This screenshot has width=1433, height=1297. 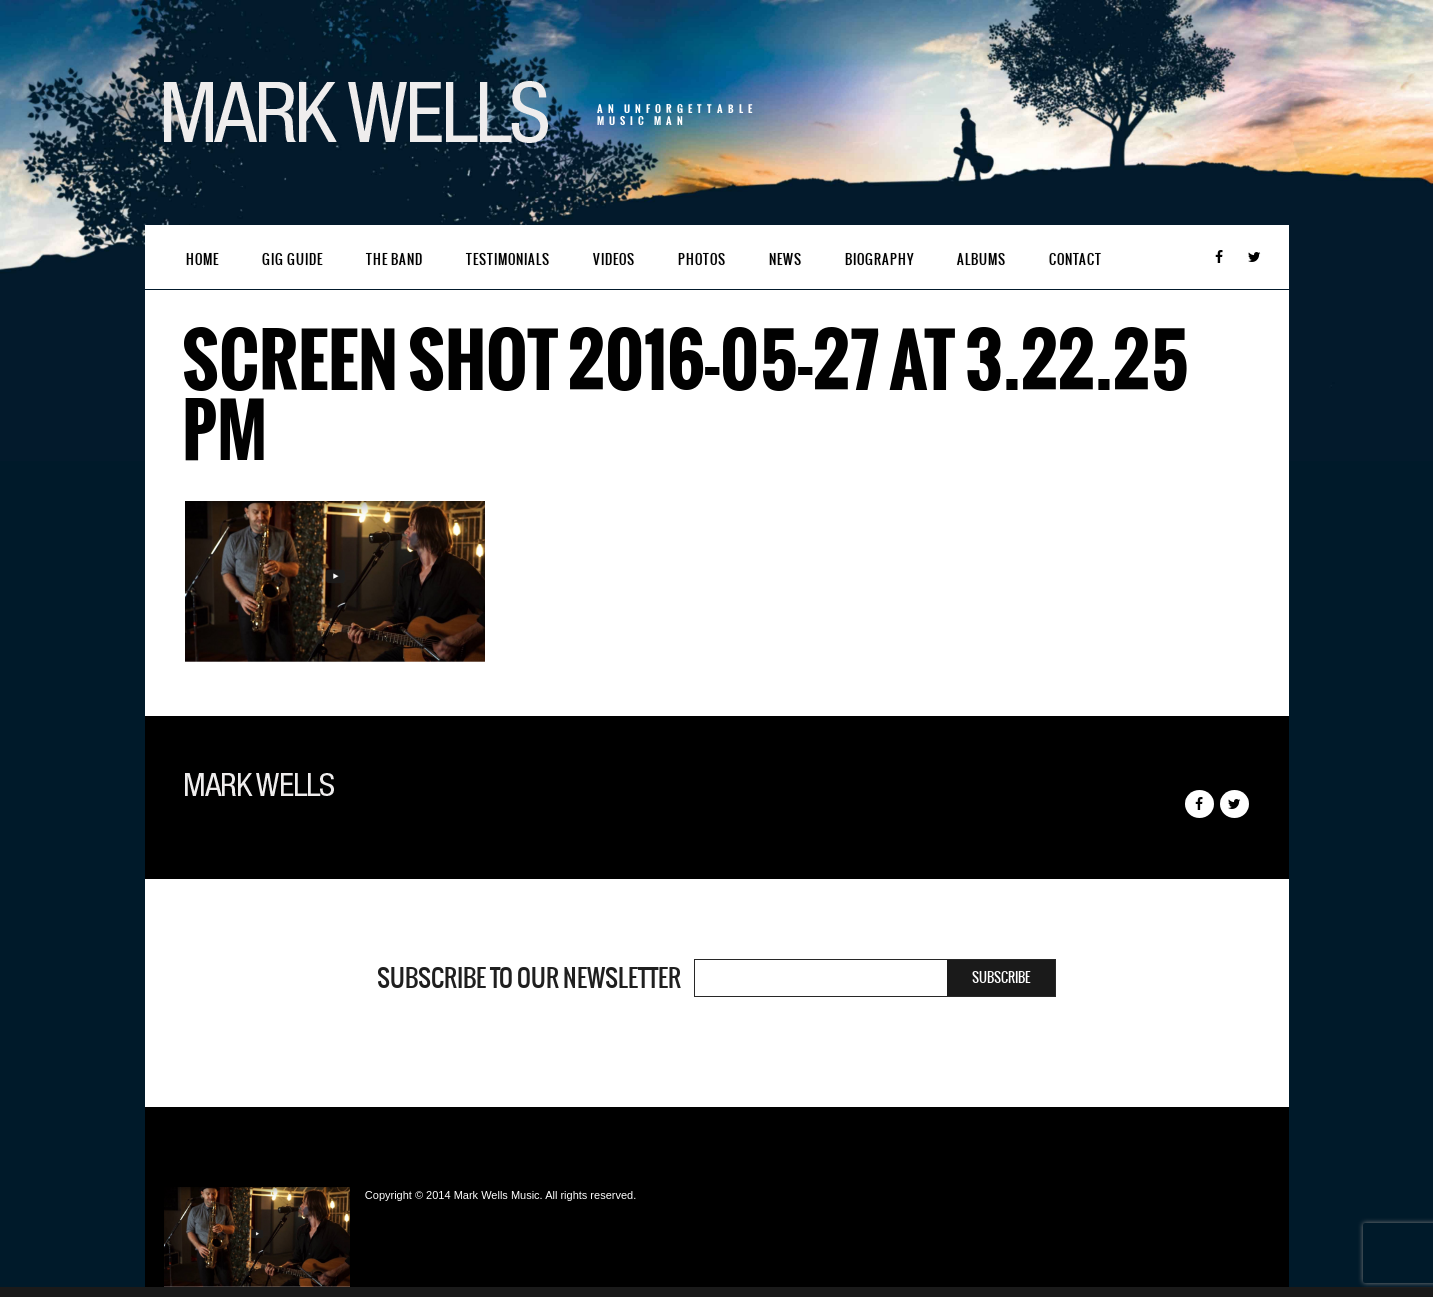 What do you see at coordinates (981, 259) in the screenshot?
I see `Albums` at bounding box center [981, 259].